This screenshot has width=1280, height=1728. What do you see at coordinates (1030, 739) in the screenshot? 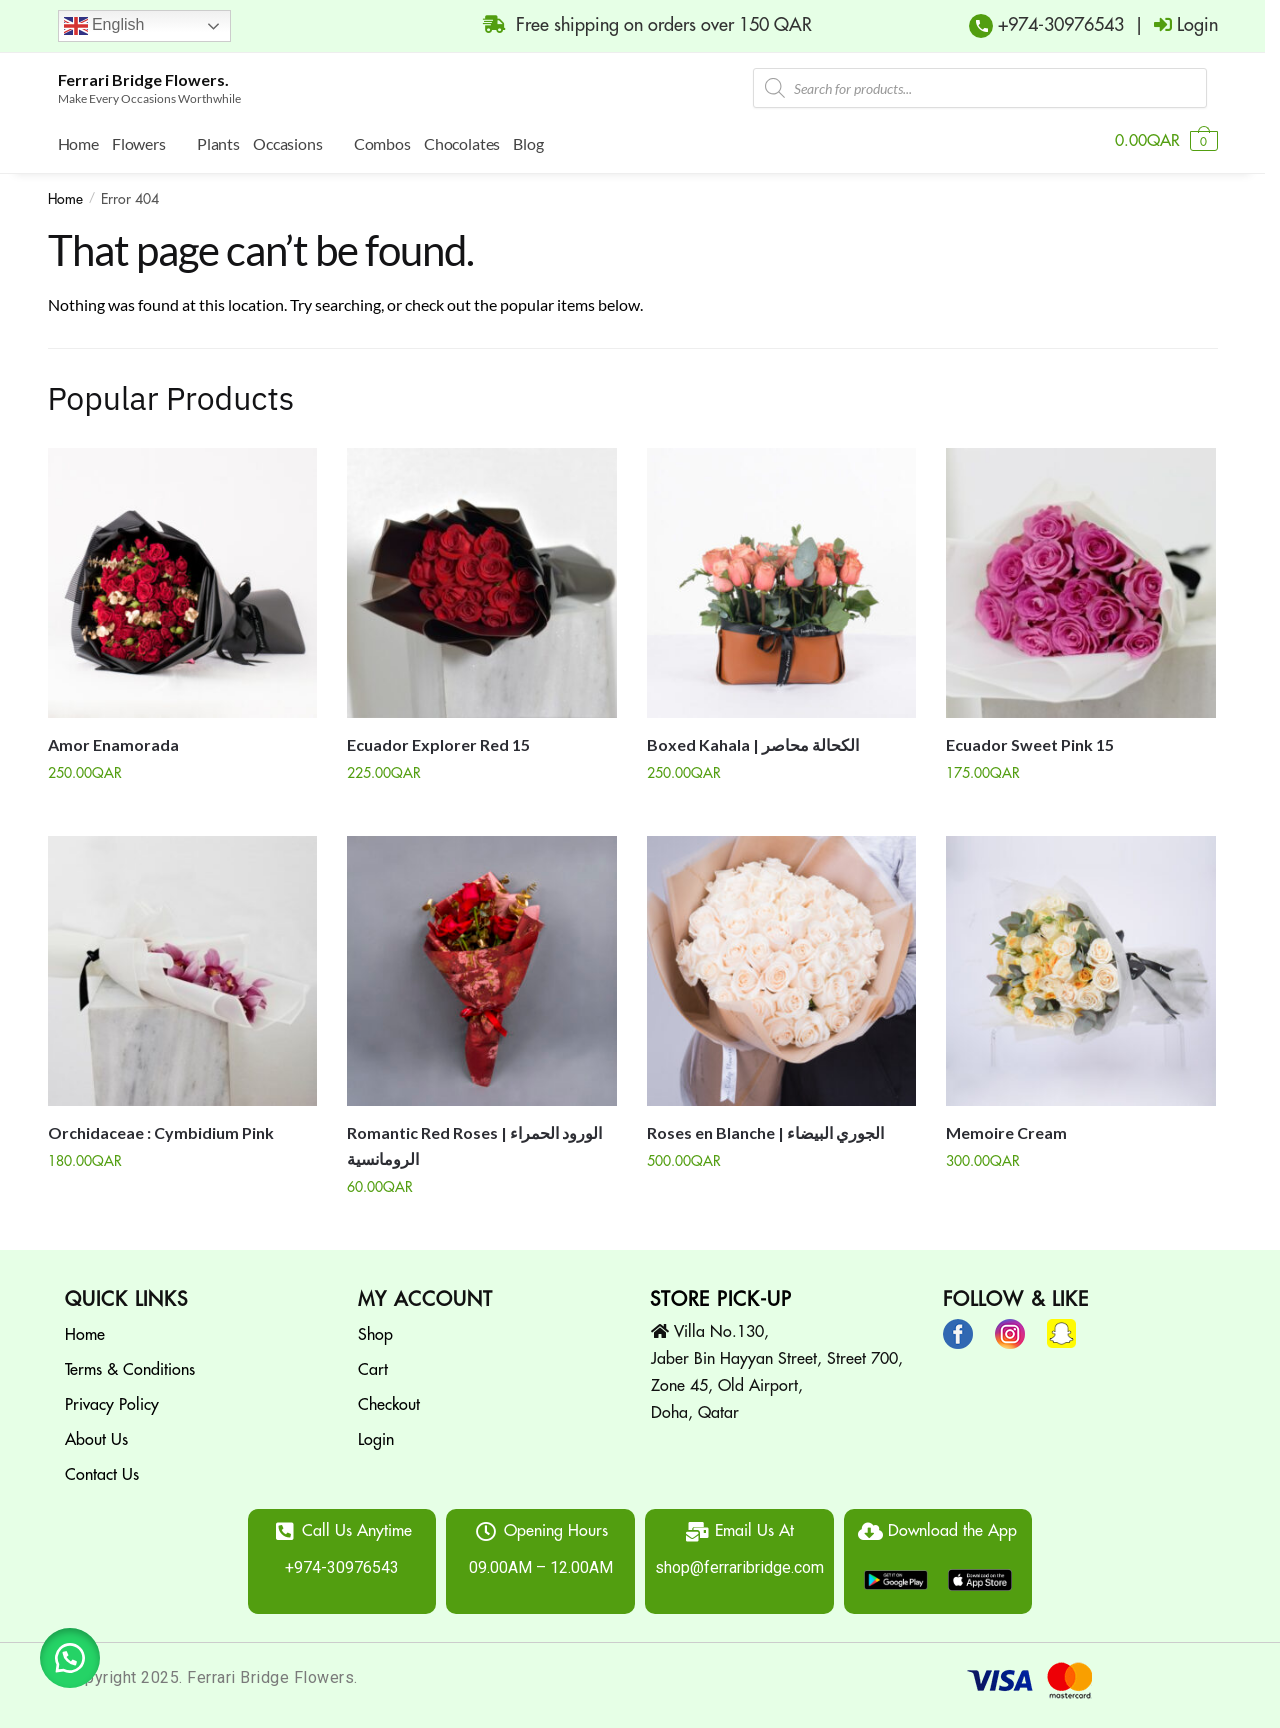
I see `Ecuador Sweet Pink 15` at bounding box center [1030, 739].